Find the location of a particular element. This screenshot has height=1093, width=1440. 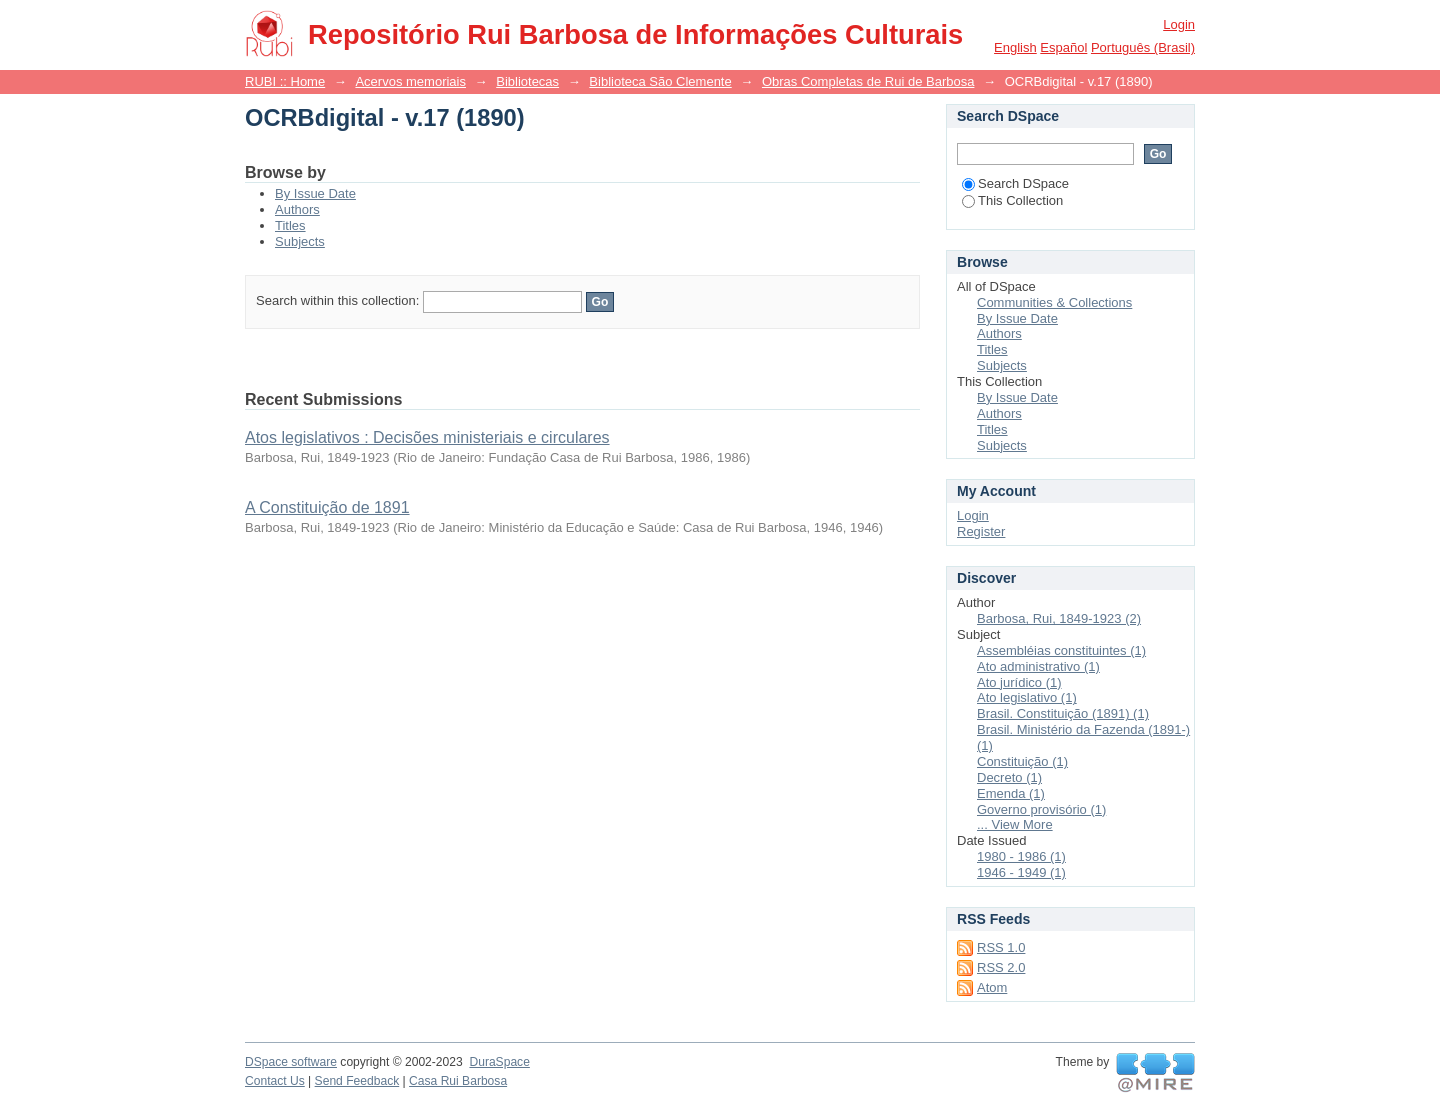

Login is located at coordinates (1179, 24).